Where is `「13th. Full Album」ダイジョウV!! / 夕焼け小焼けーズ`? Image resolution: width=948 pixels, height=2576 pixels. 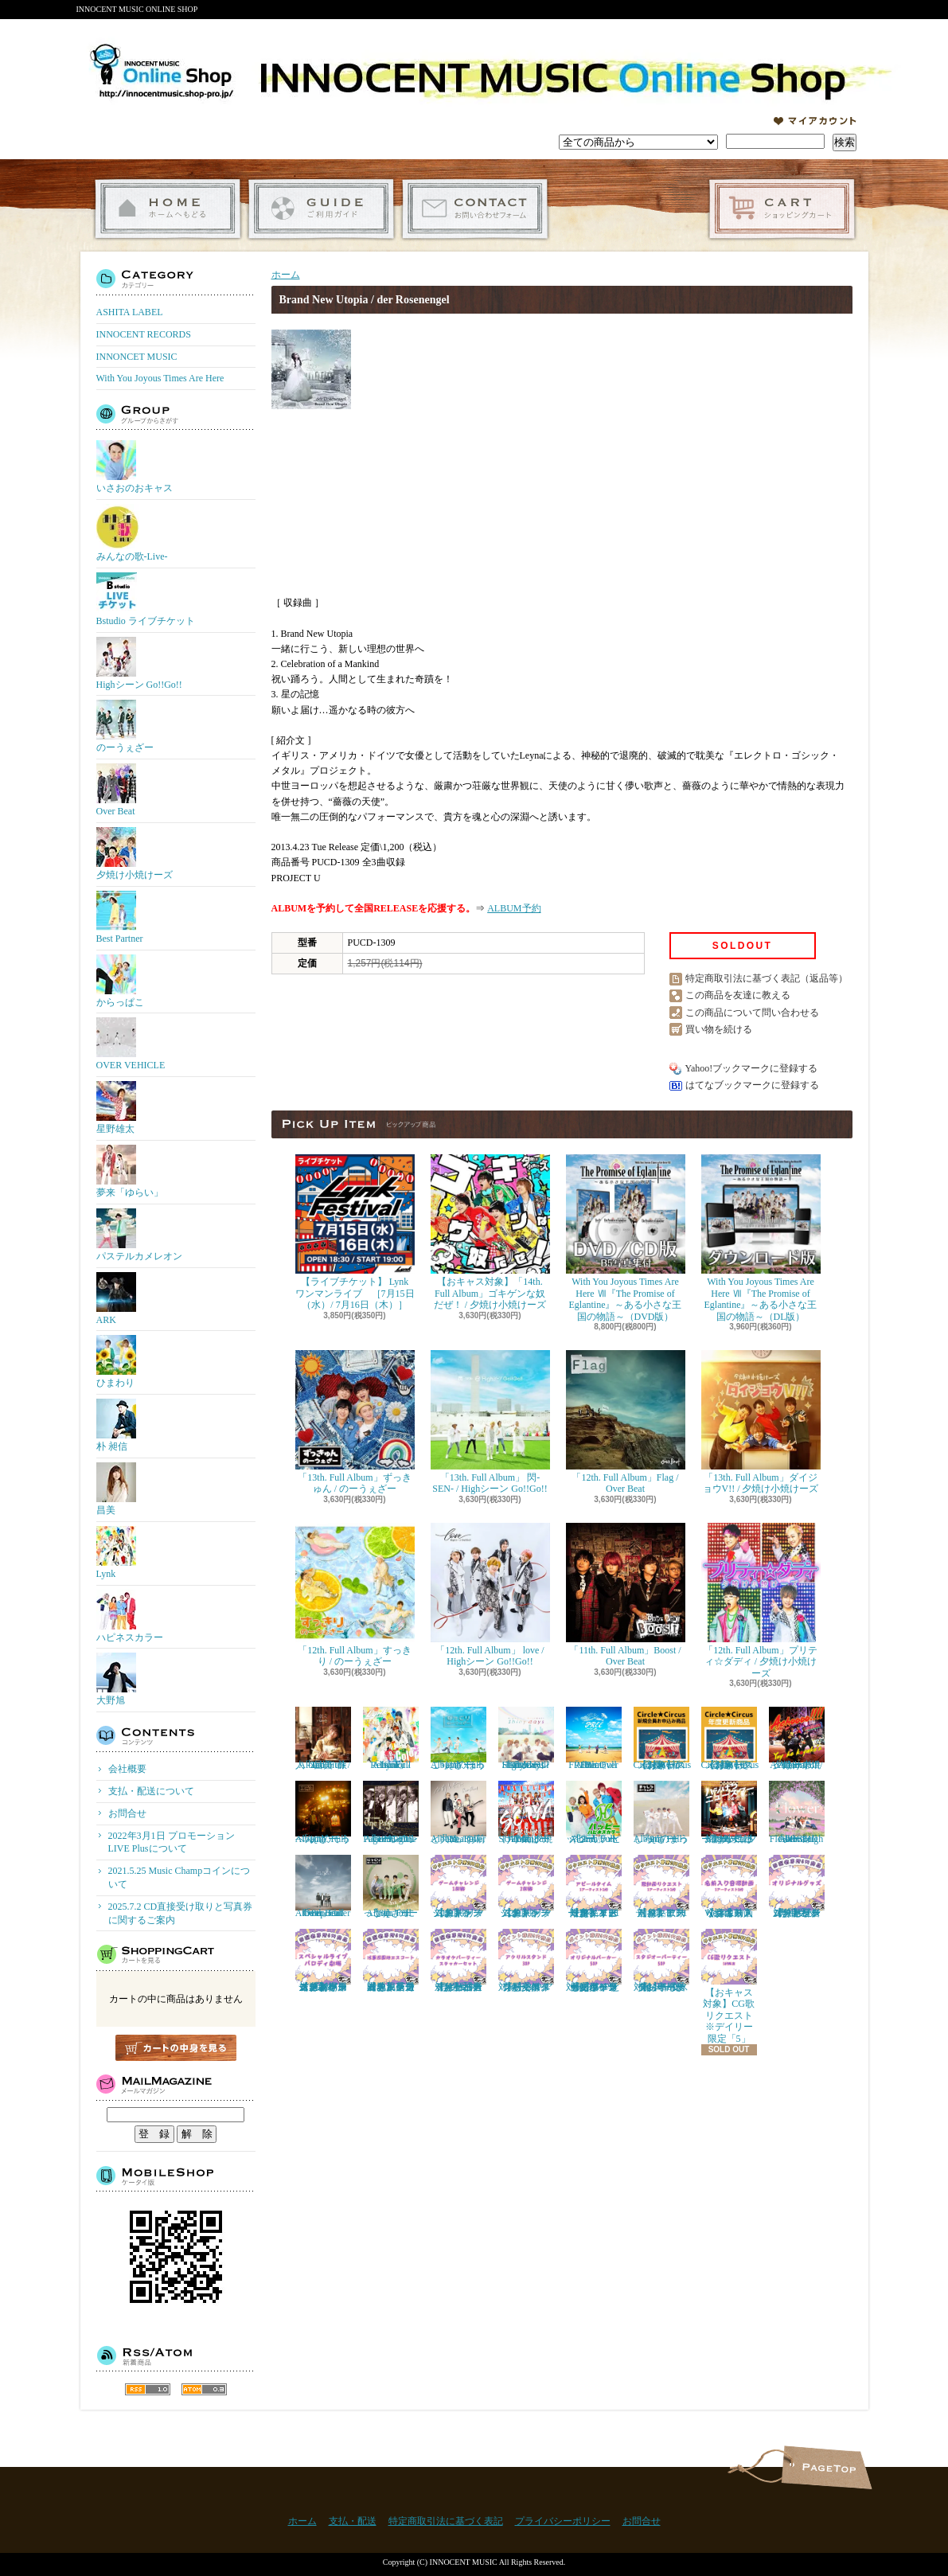 「13th. Full Album」ダイジョウV!! / 夕焼け小焼けーズ is located at coordinates (761, 1422).